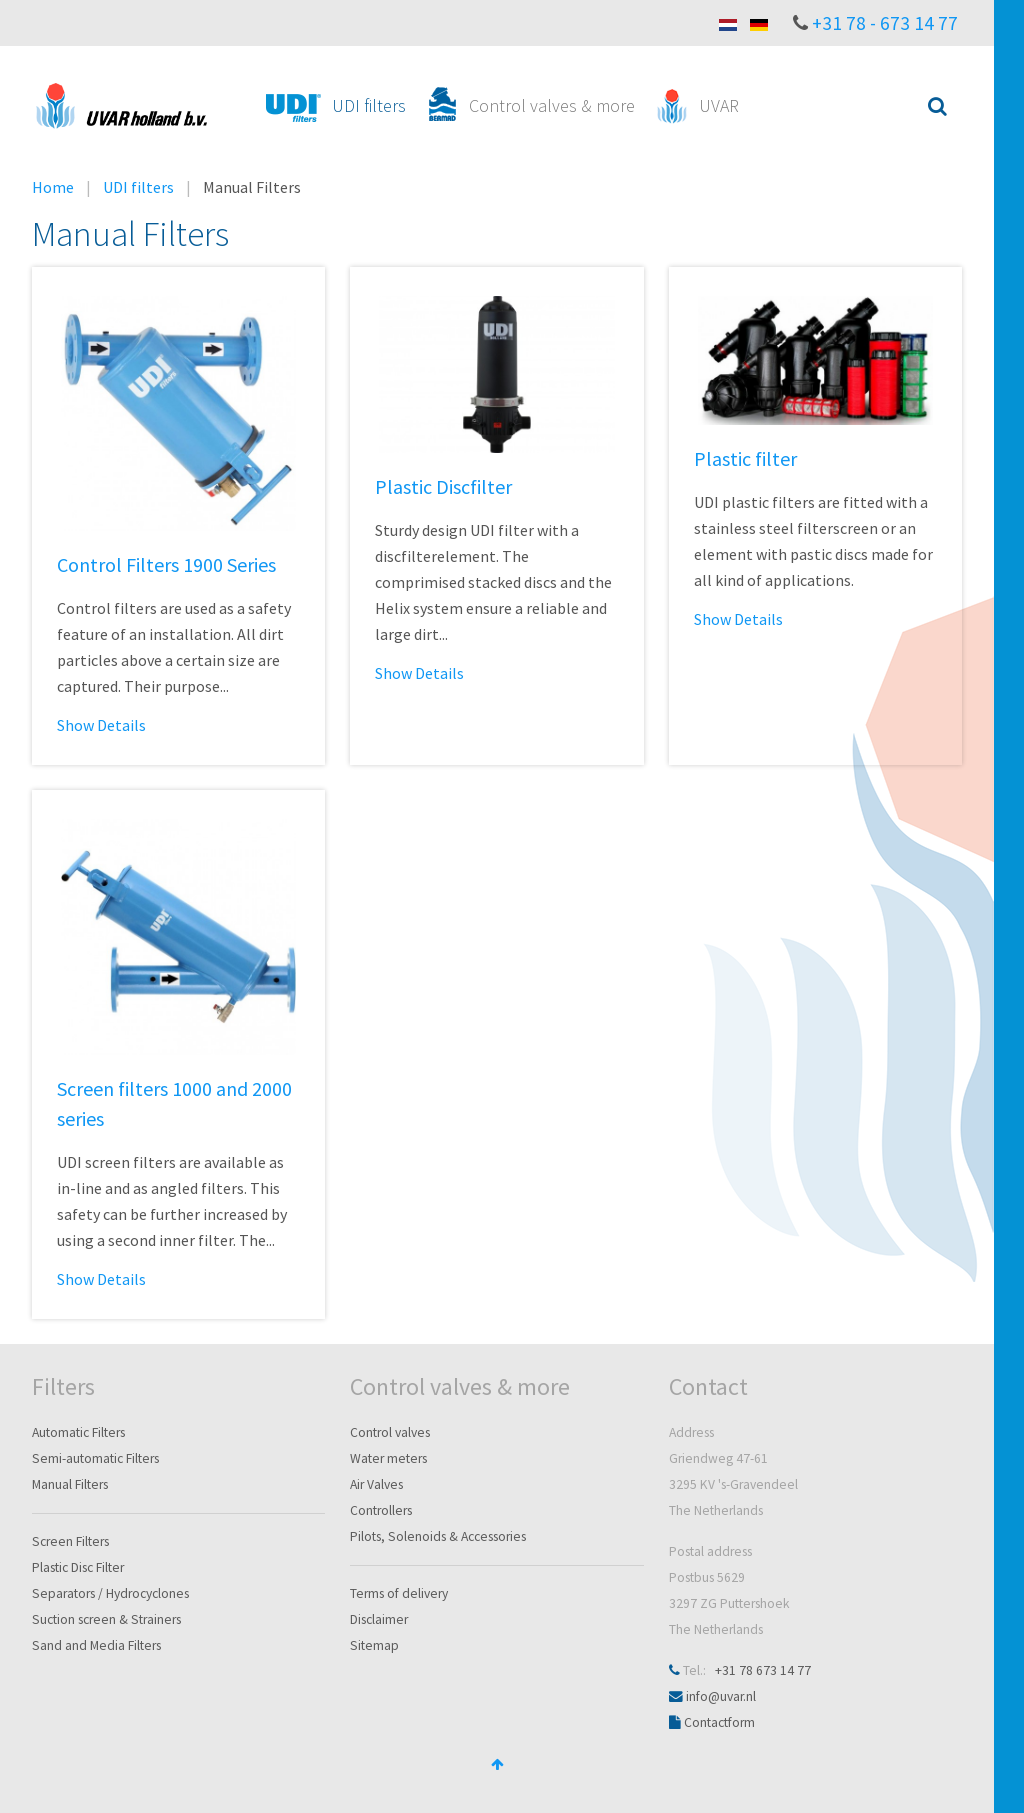  I want to click on Show Details, so click(101, 725).